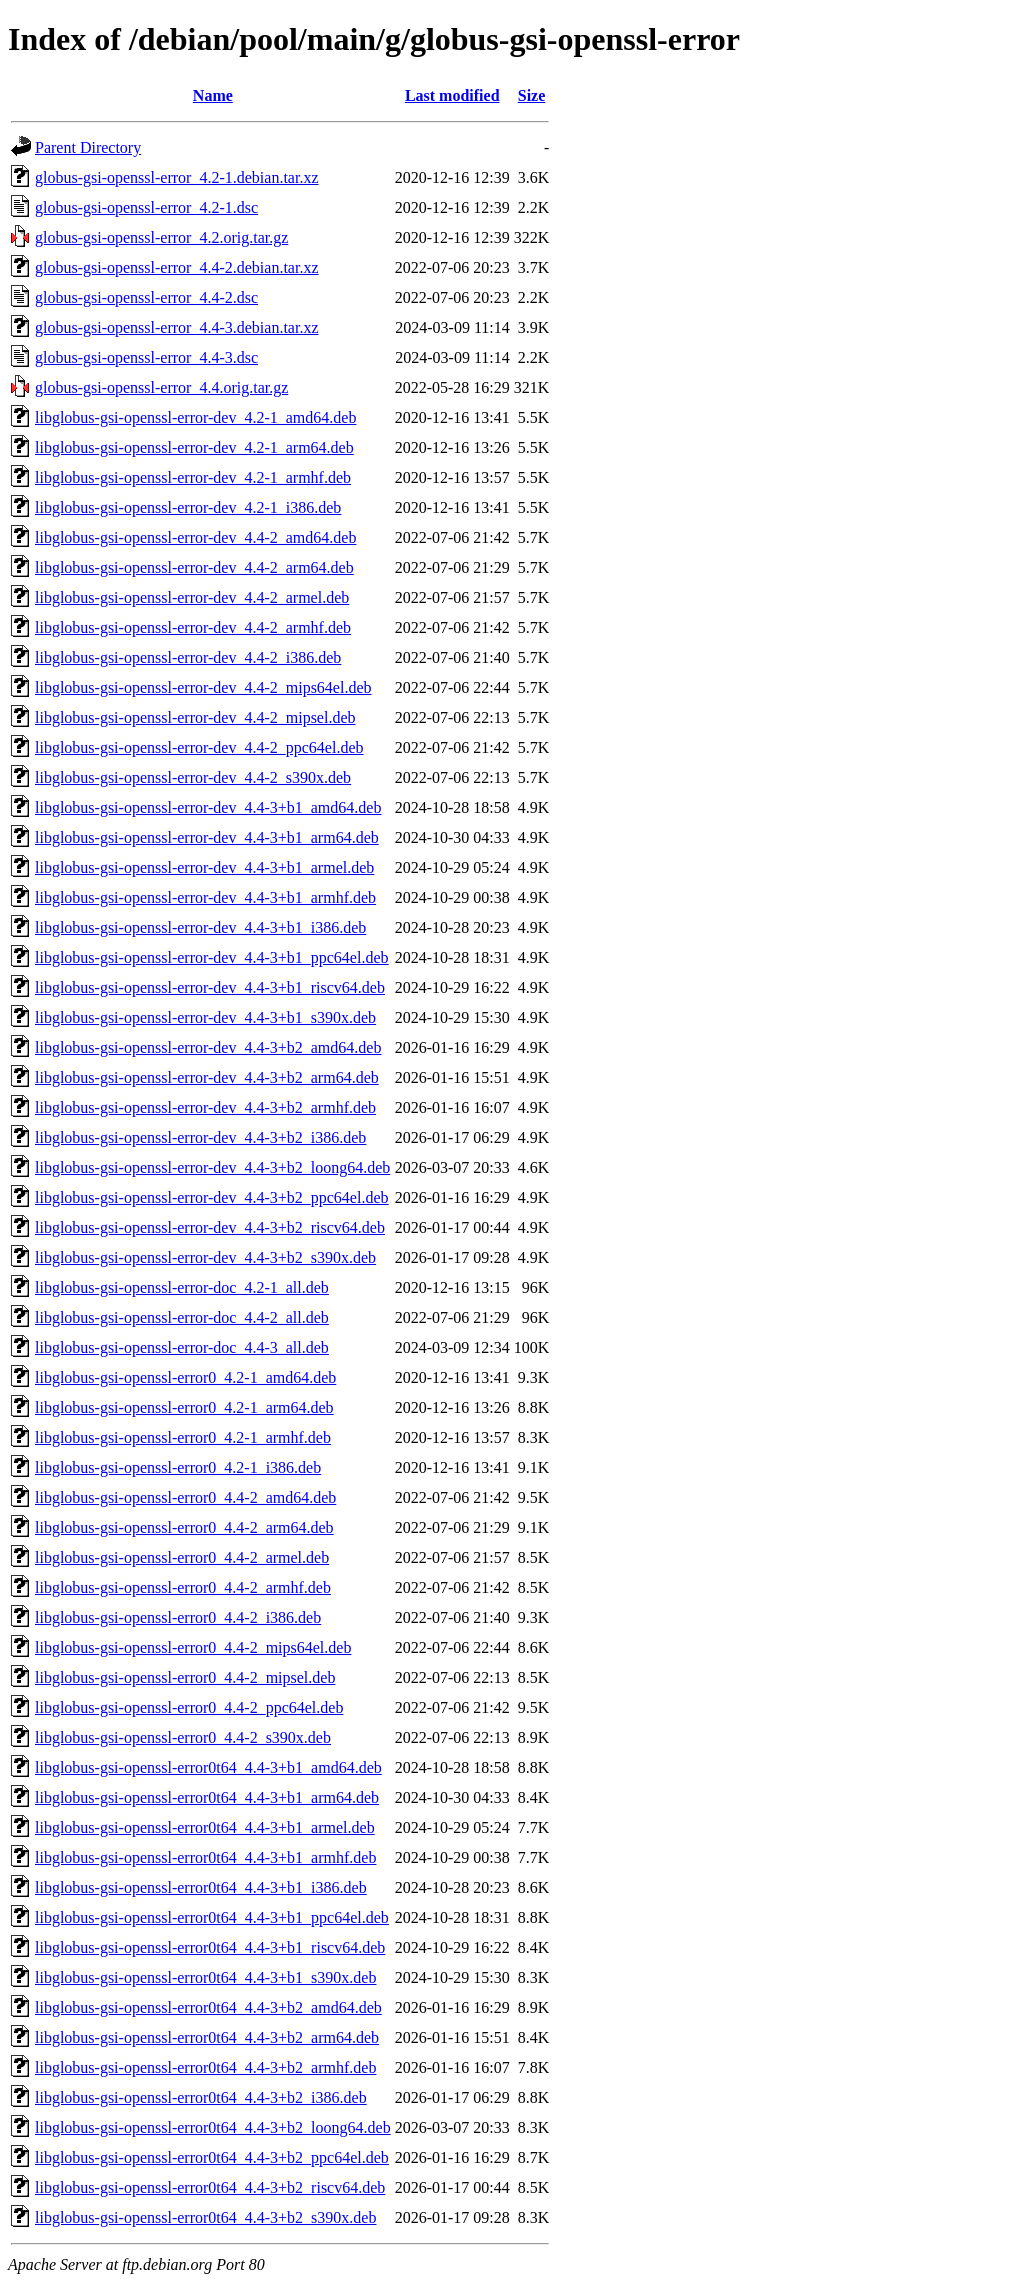 This screenshot has width=1024, height=2282. I want to click on libglobus-gsi-openssl-error-dev_4.2-1_i386.deb, so click(188, 507).